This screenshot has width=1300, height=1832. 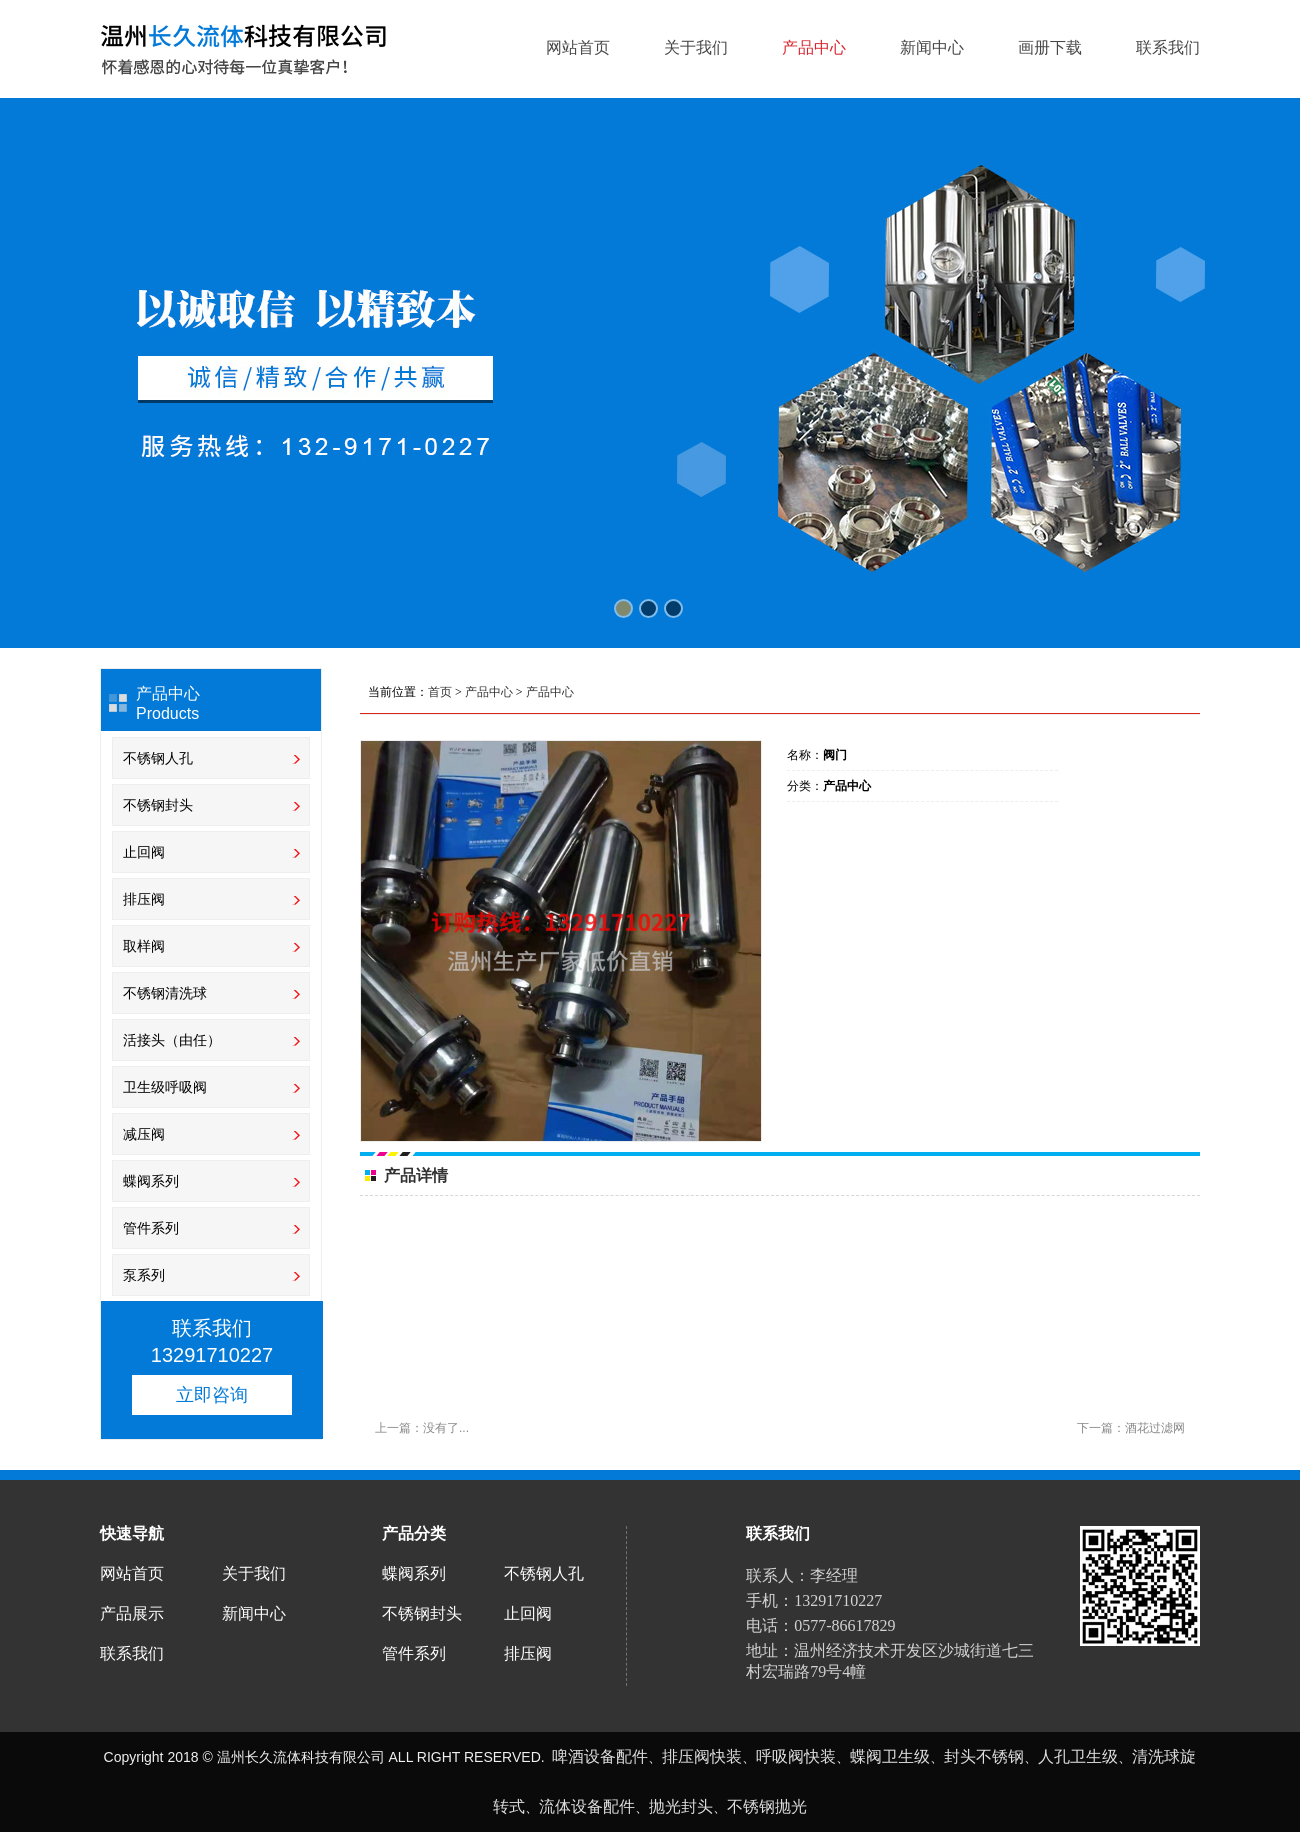 What do you see at coordinates (440, 692) in the screenshot?
I see `首页` at bounding box center [440, 692].